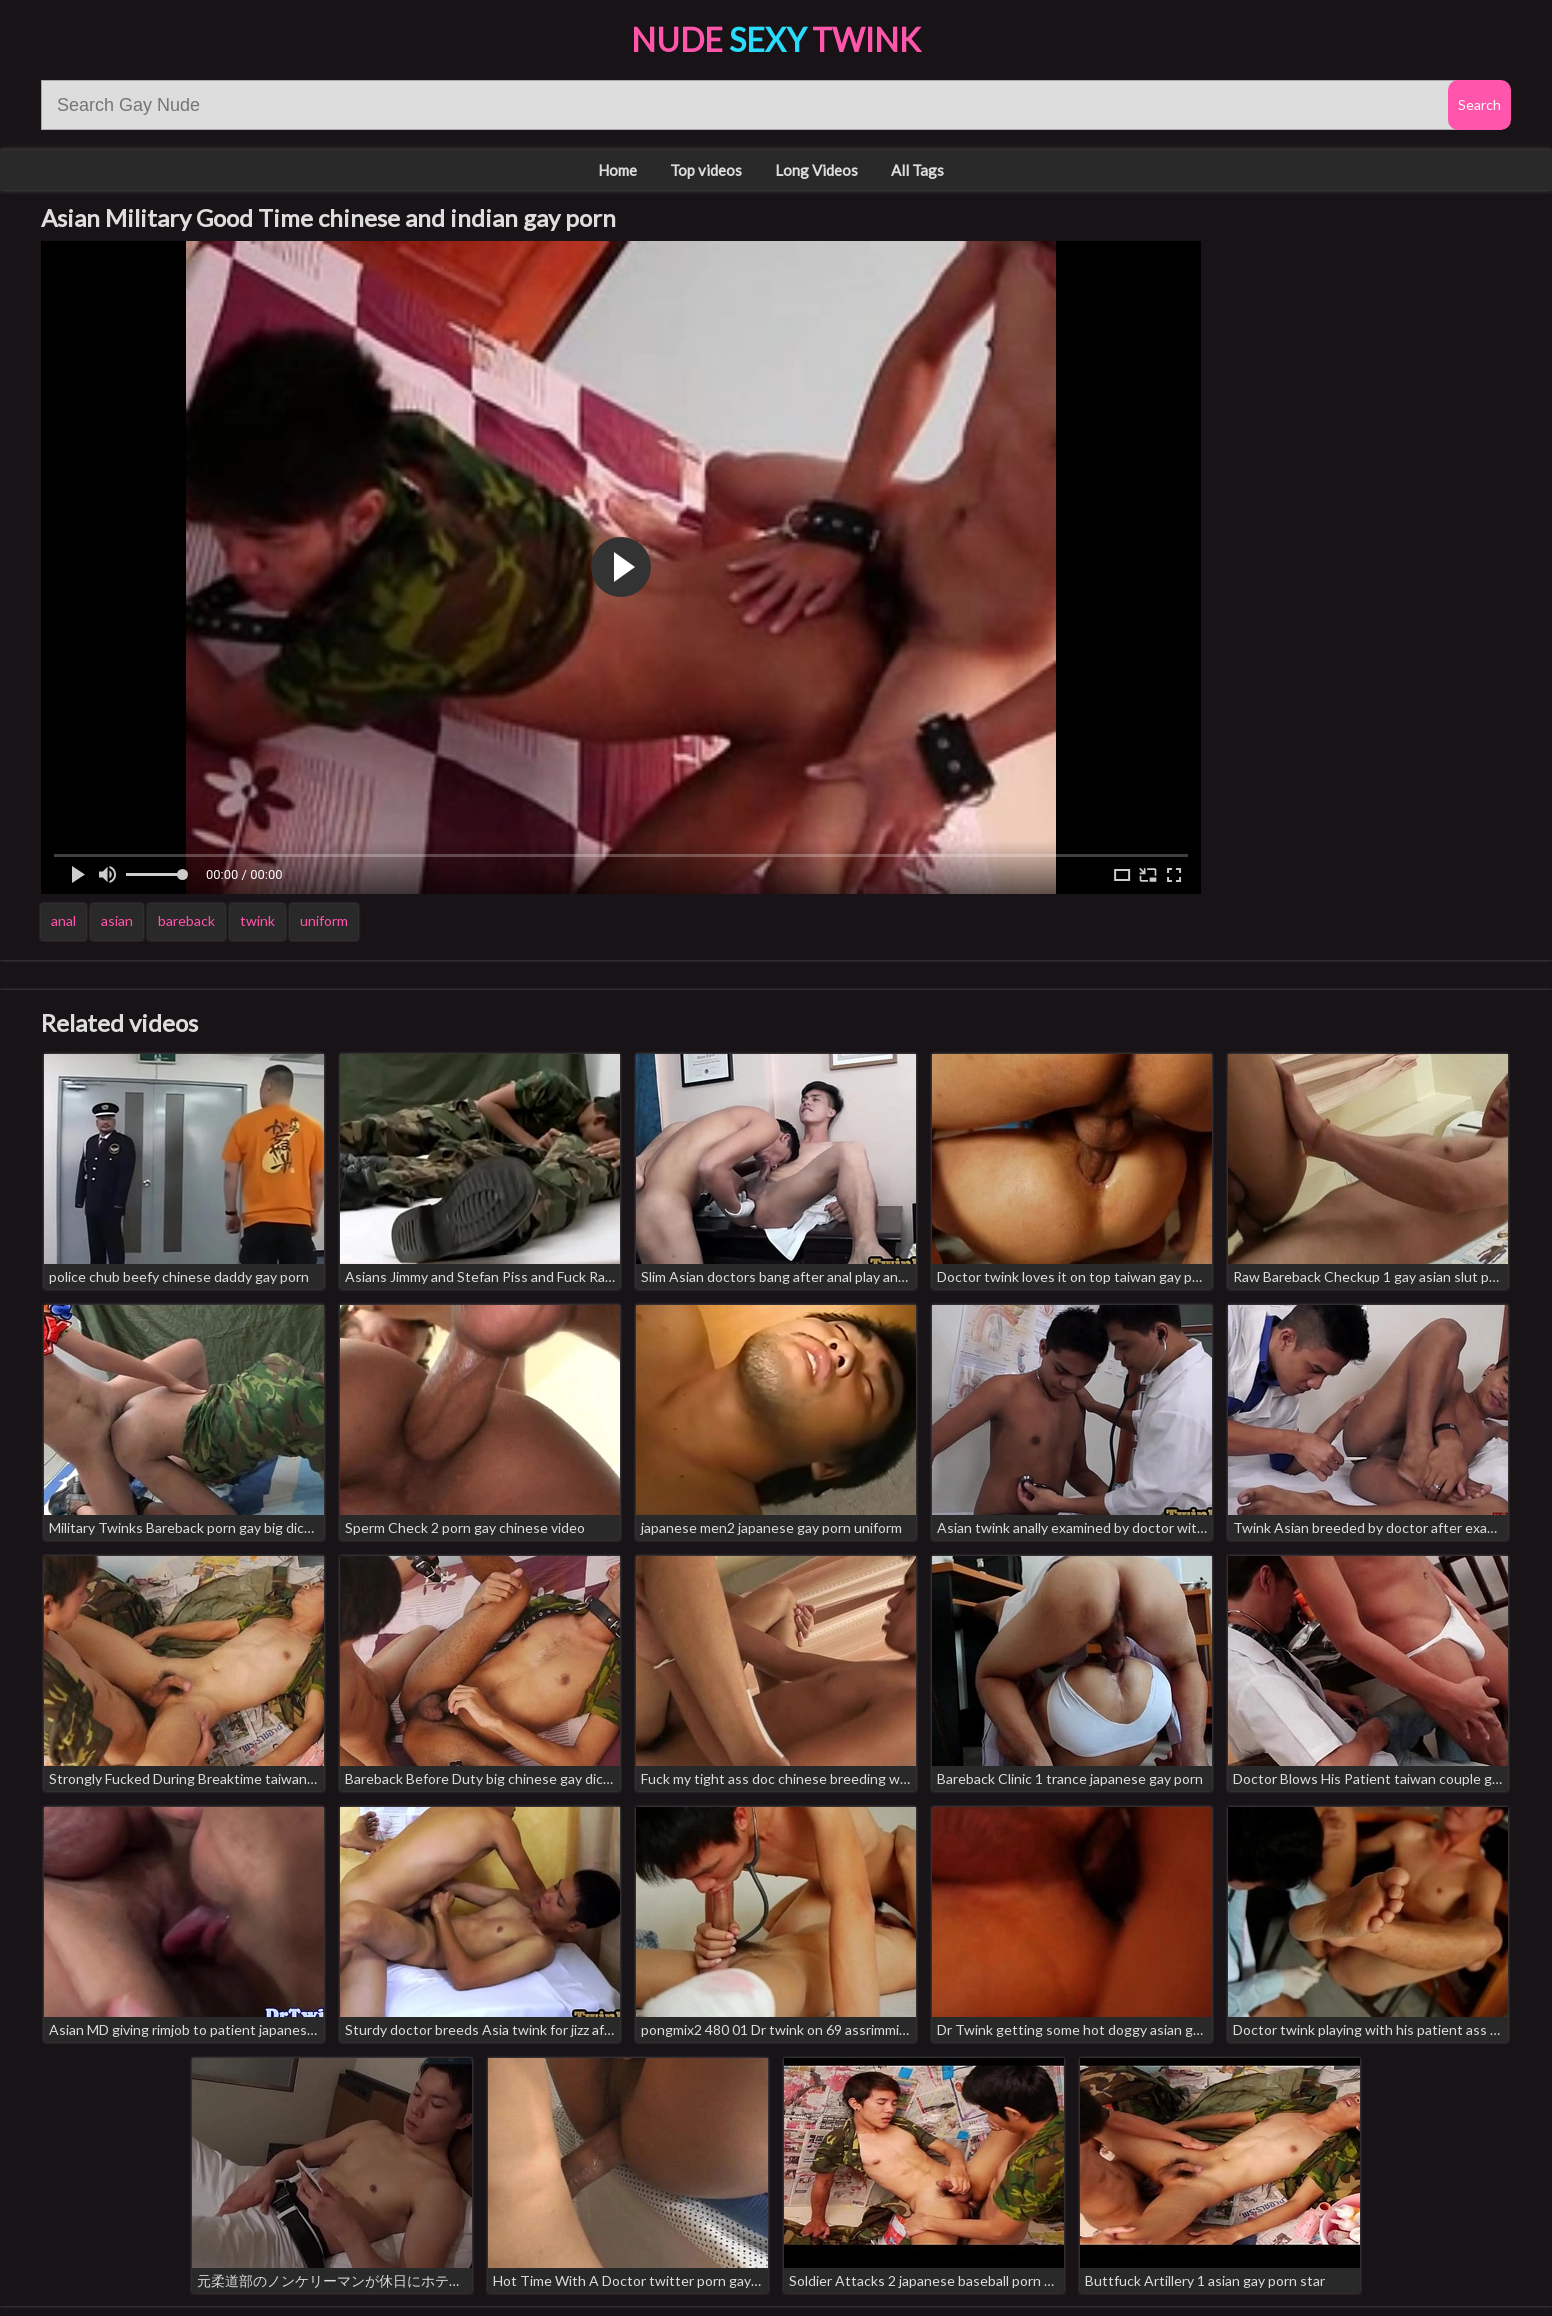 Image resolution: width=1552 pixels, height=2316 pixels. I want to click on Long Videos, so click(816, 170).